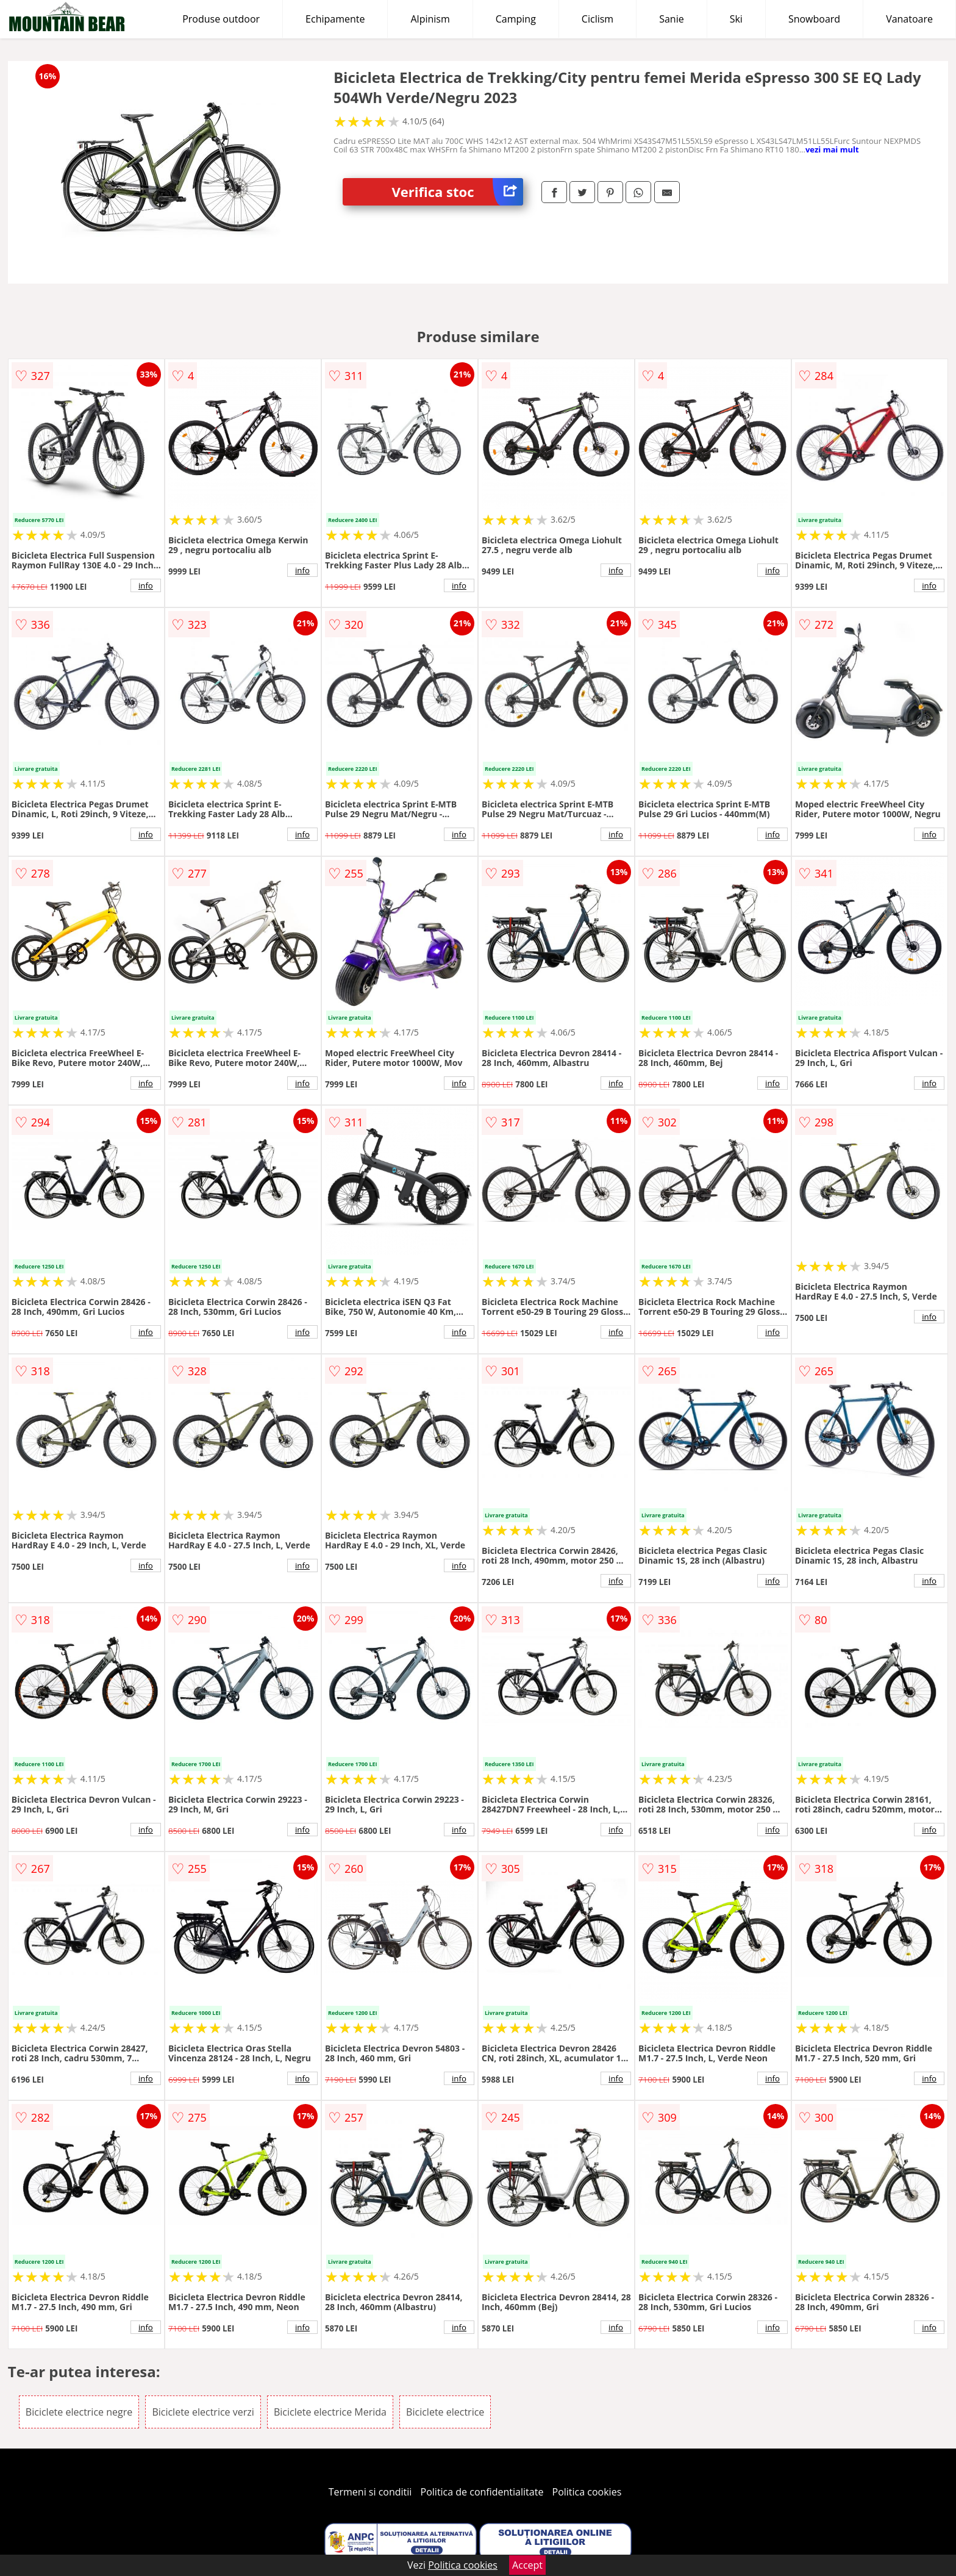 The width and height of the screenshot is (956, 2576). What do you see at coordinates (457, 192) in the screenshot?
I see `Verifica stoc` at bounding box center [457, 192].